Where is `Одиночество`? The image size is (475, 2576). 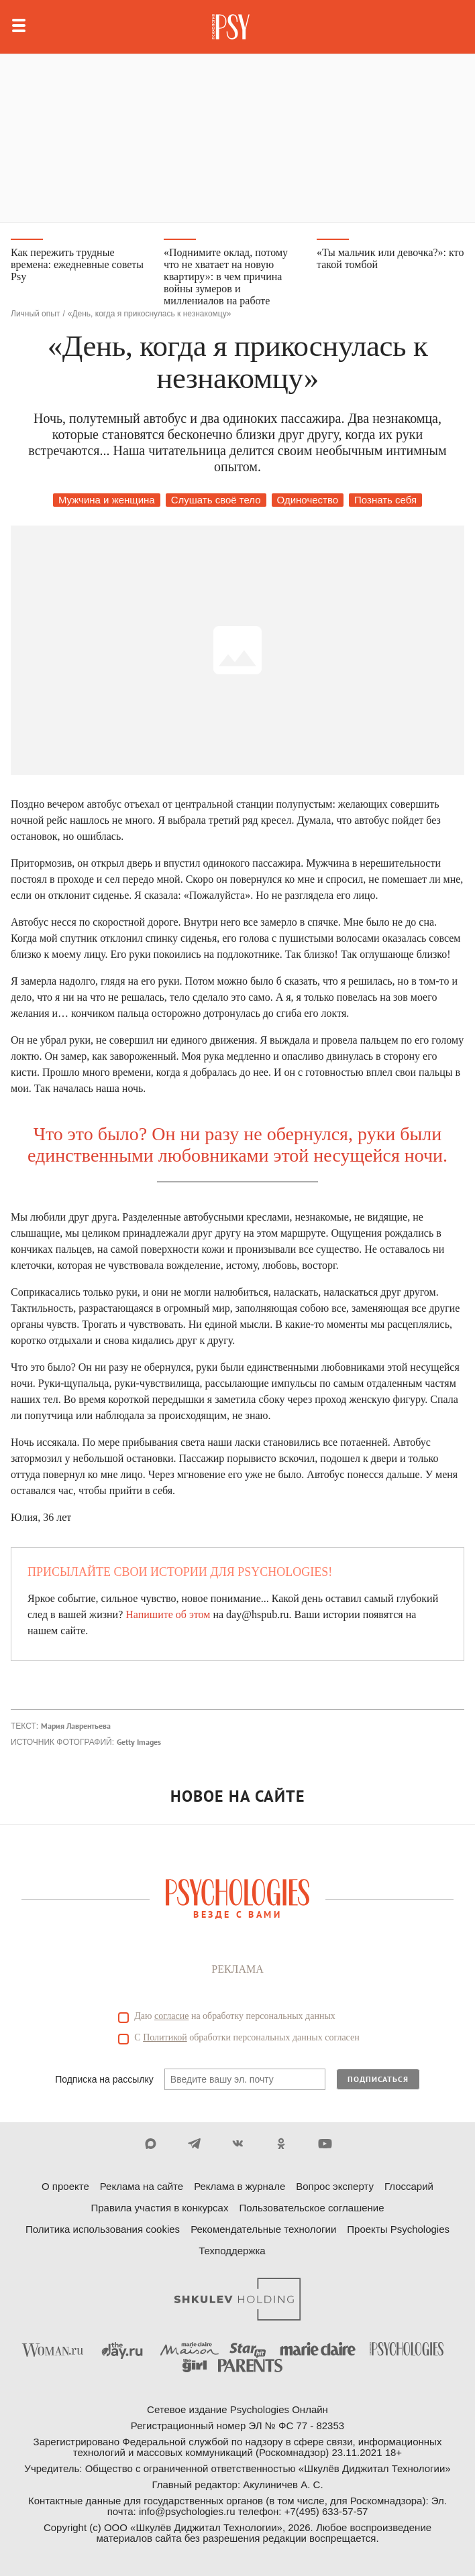 Одиночество is located at coordinates (307, 499).